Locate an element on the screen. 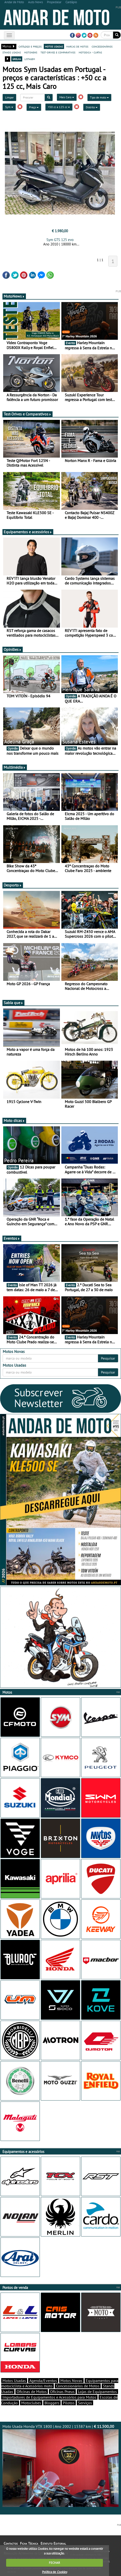 The height and width of the screenshot is (2576, 121). Moto Usada Honda VTX 1800 | Ano 2002 | 15387 km | is located at coordinates (60, 2465).